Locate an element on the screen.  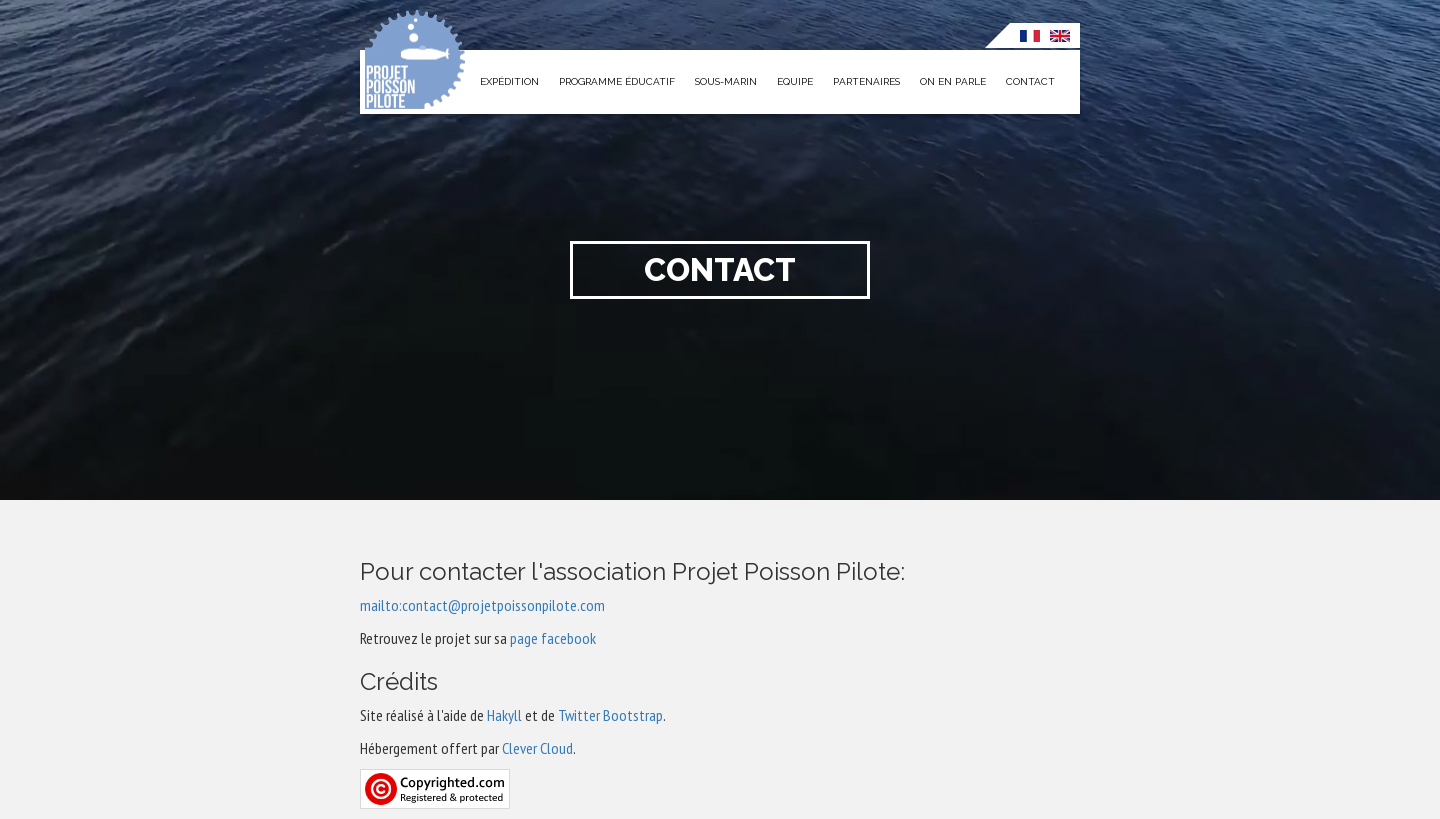
Equipe is located at coordinates (795, 81).